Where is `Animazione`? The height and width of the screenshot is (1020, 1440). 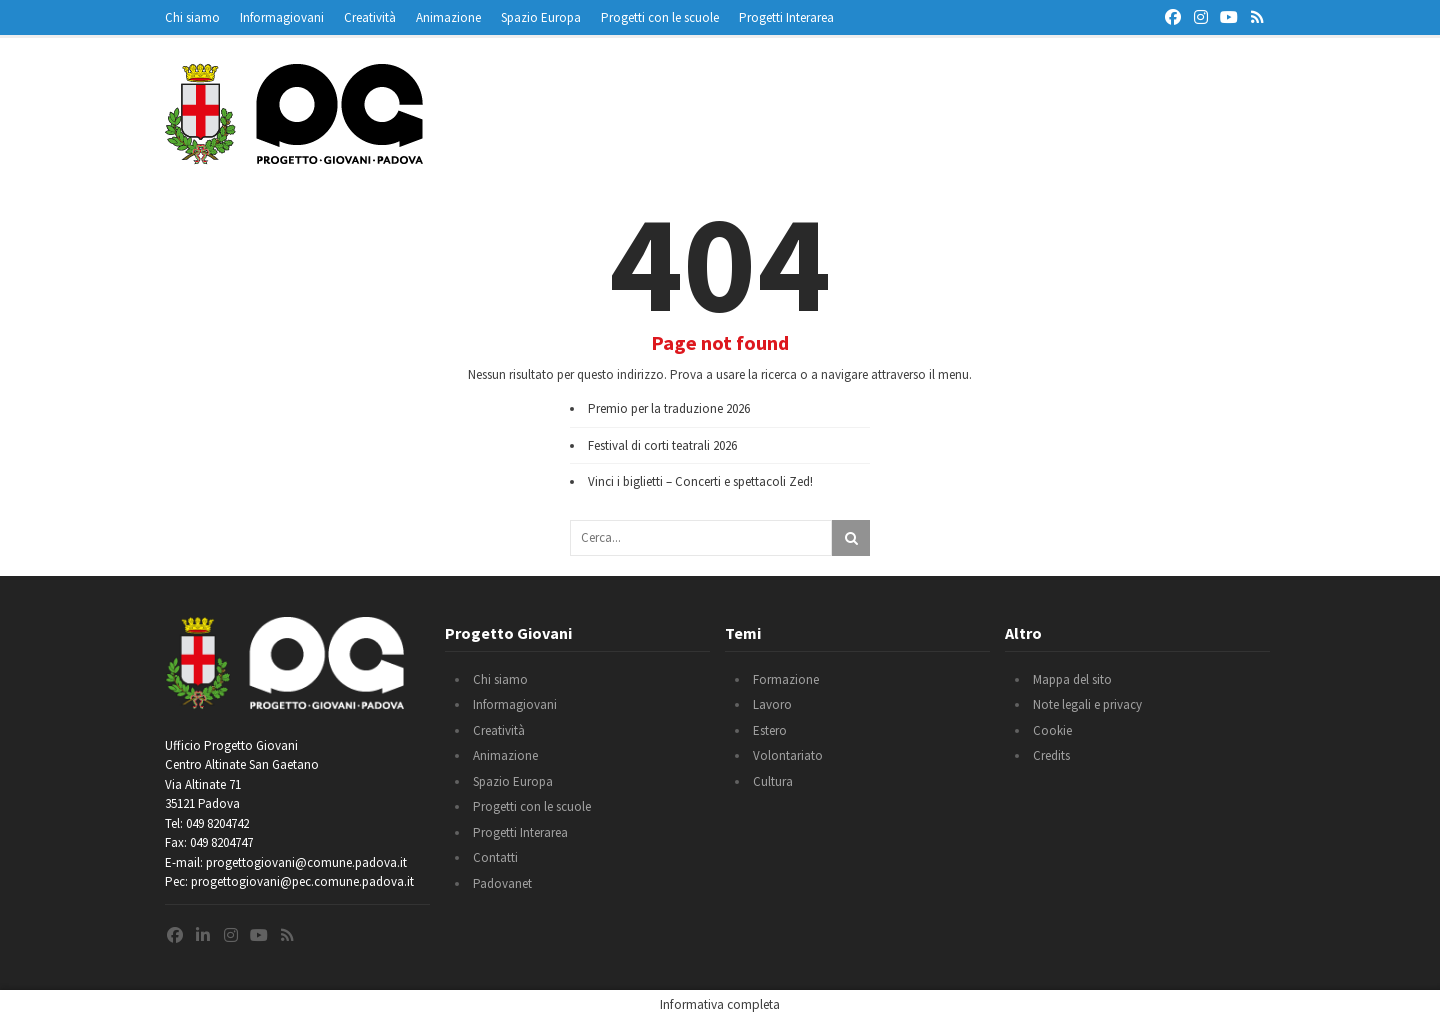 Animazione is located at coordinates (448, 17).